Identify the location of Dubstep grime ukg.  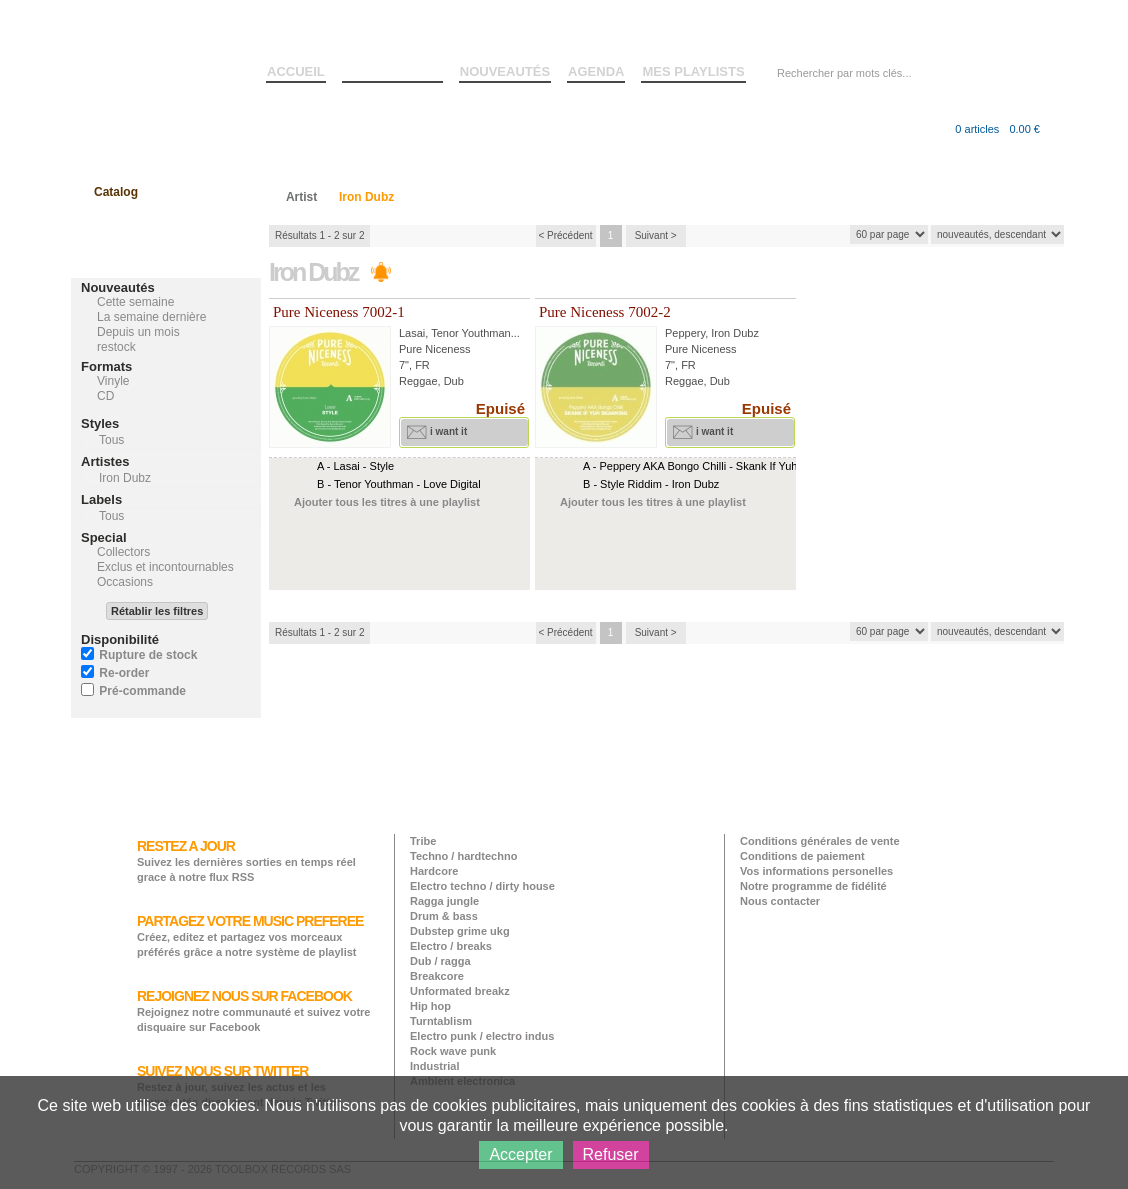
(460, 931).